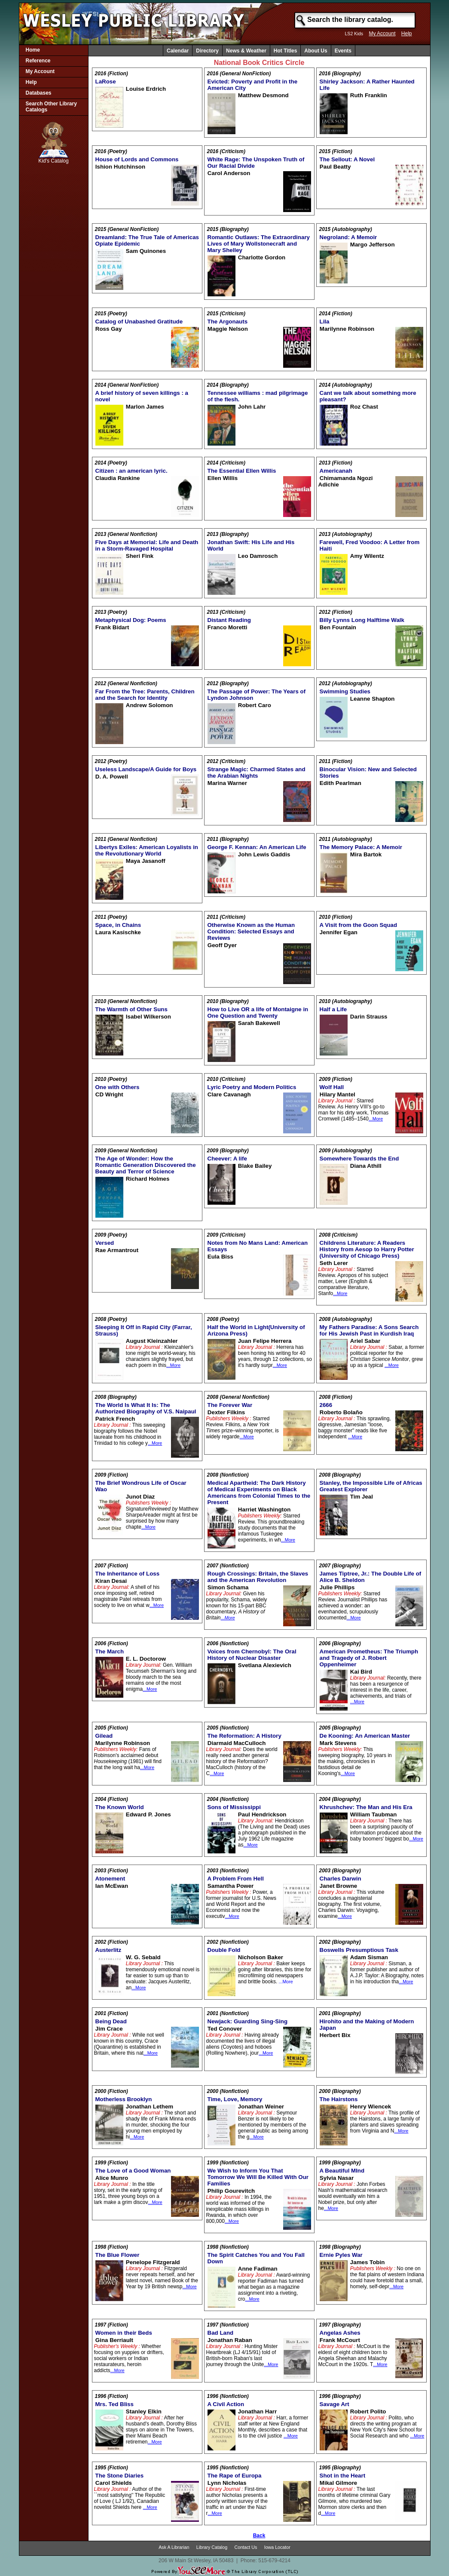  What do you see at coordinates (367, 1249) in the screenshot?
I see `Childrens Literature: A Readers History from Aesop to Harry Potter (University of Chicago Press)` at bounding box center [367, 1249].